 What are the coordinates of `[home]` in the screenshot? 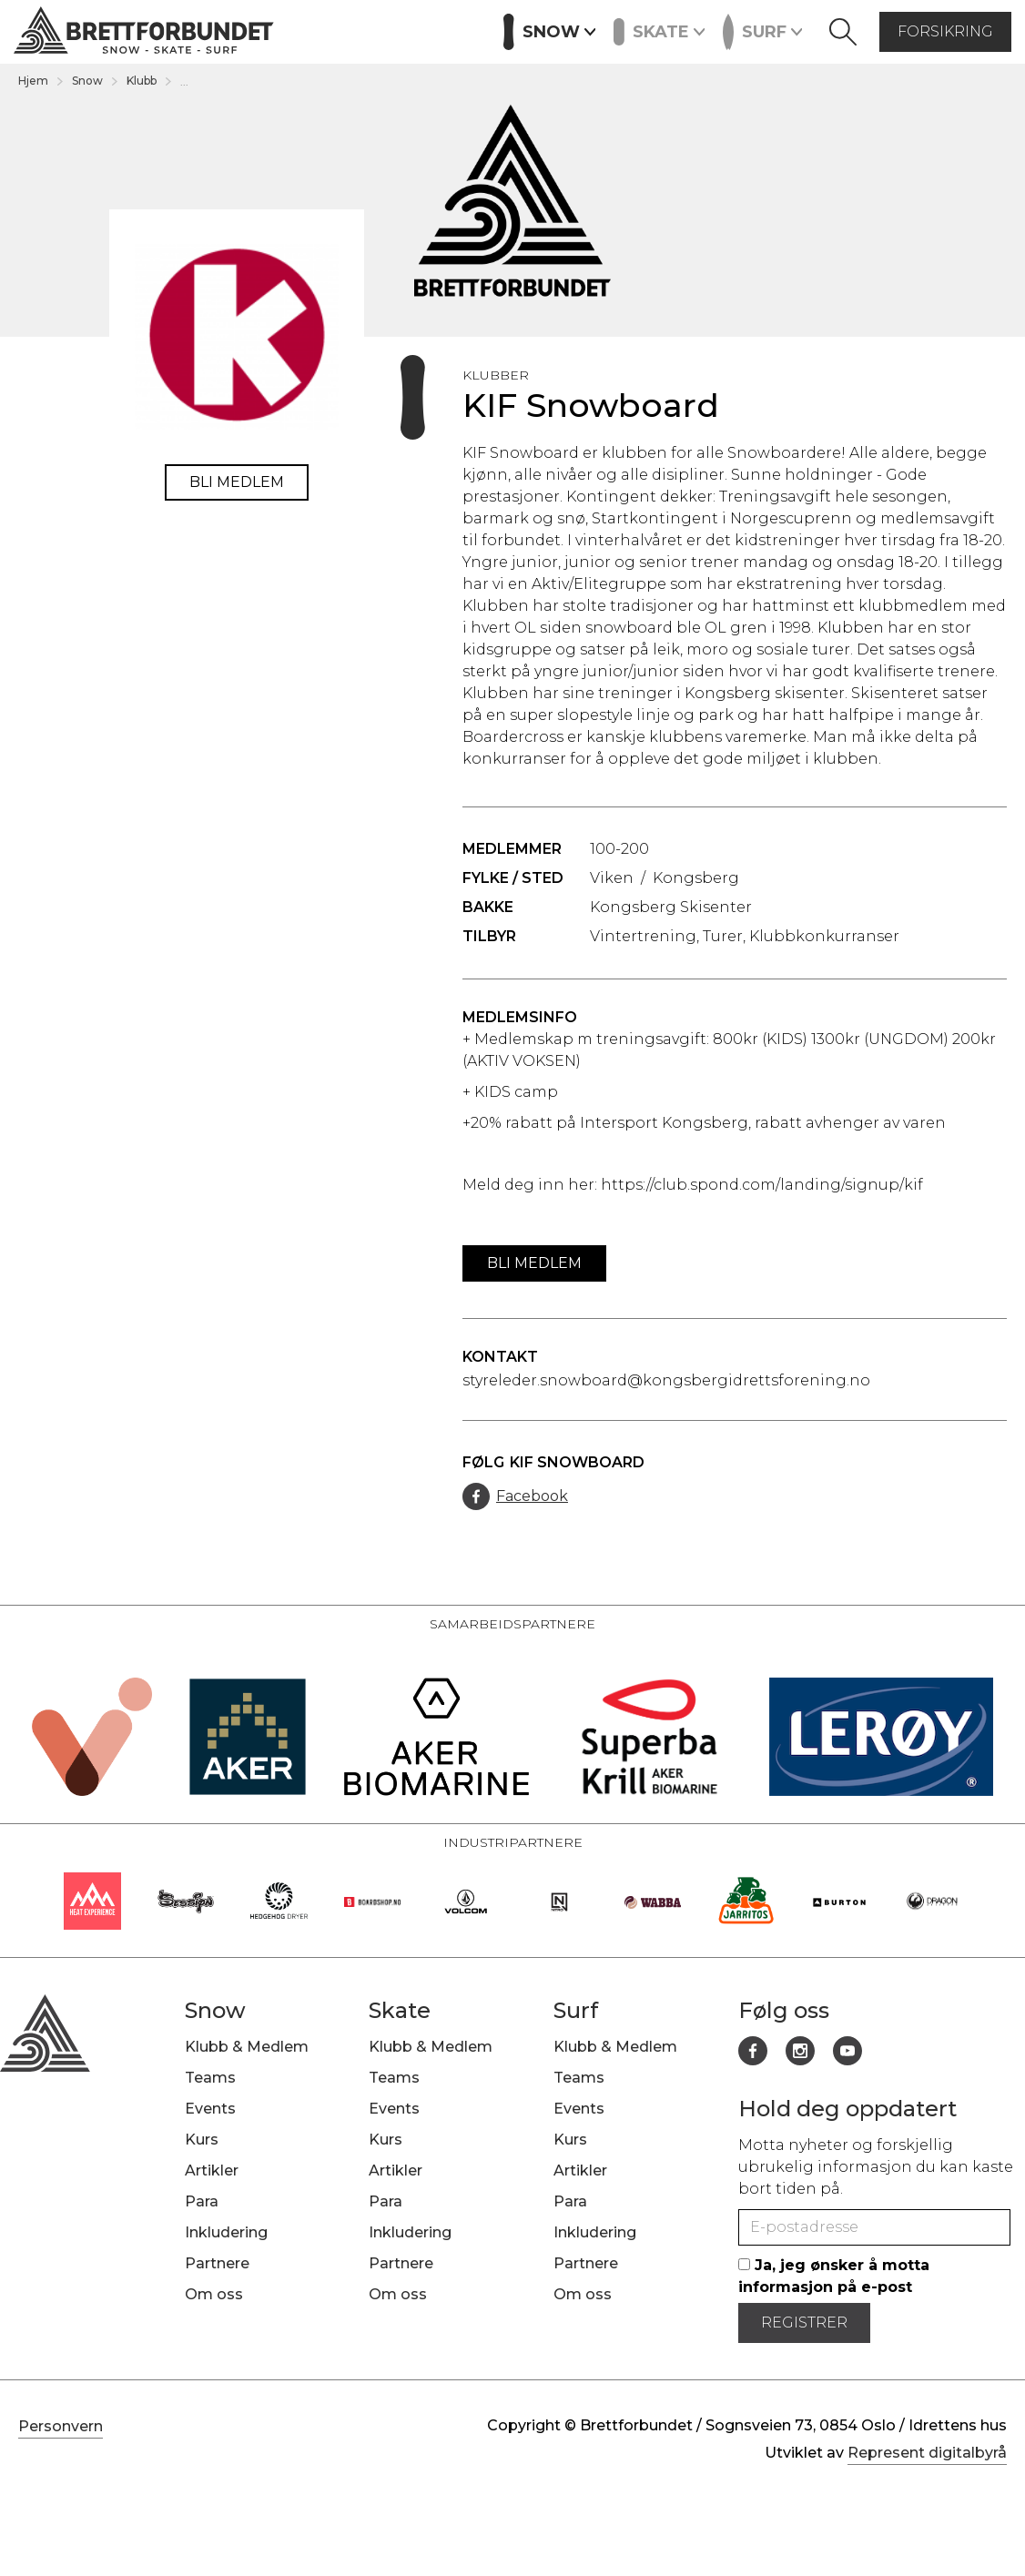 It's located at (144, 32).